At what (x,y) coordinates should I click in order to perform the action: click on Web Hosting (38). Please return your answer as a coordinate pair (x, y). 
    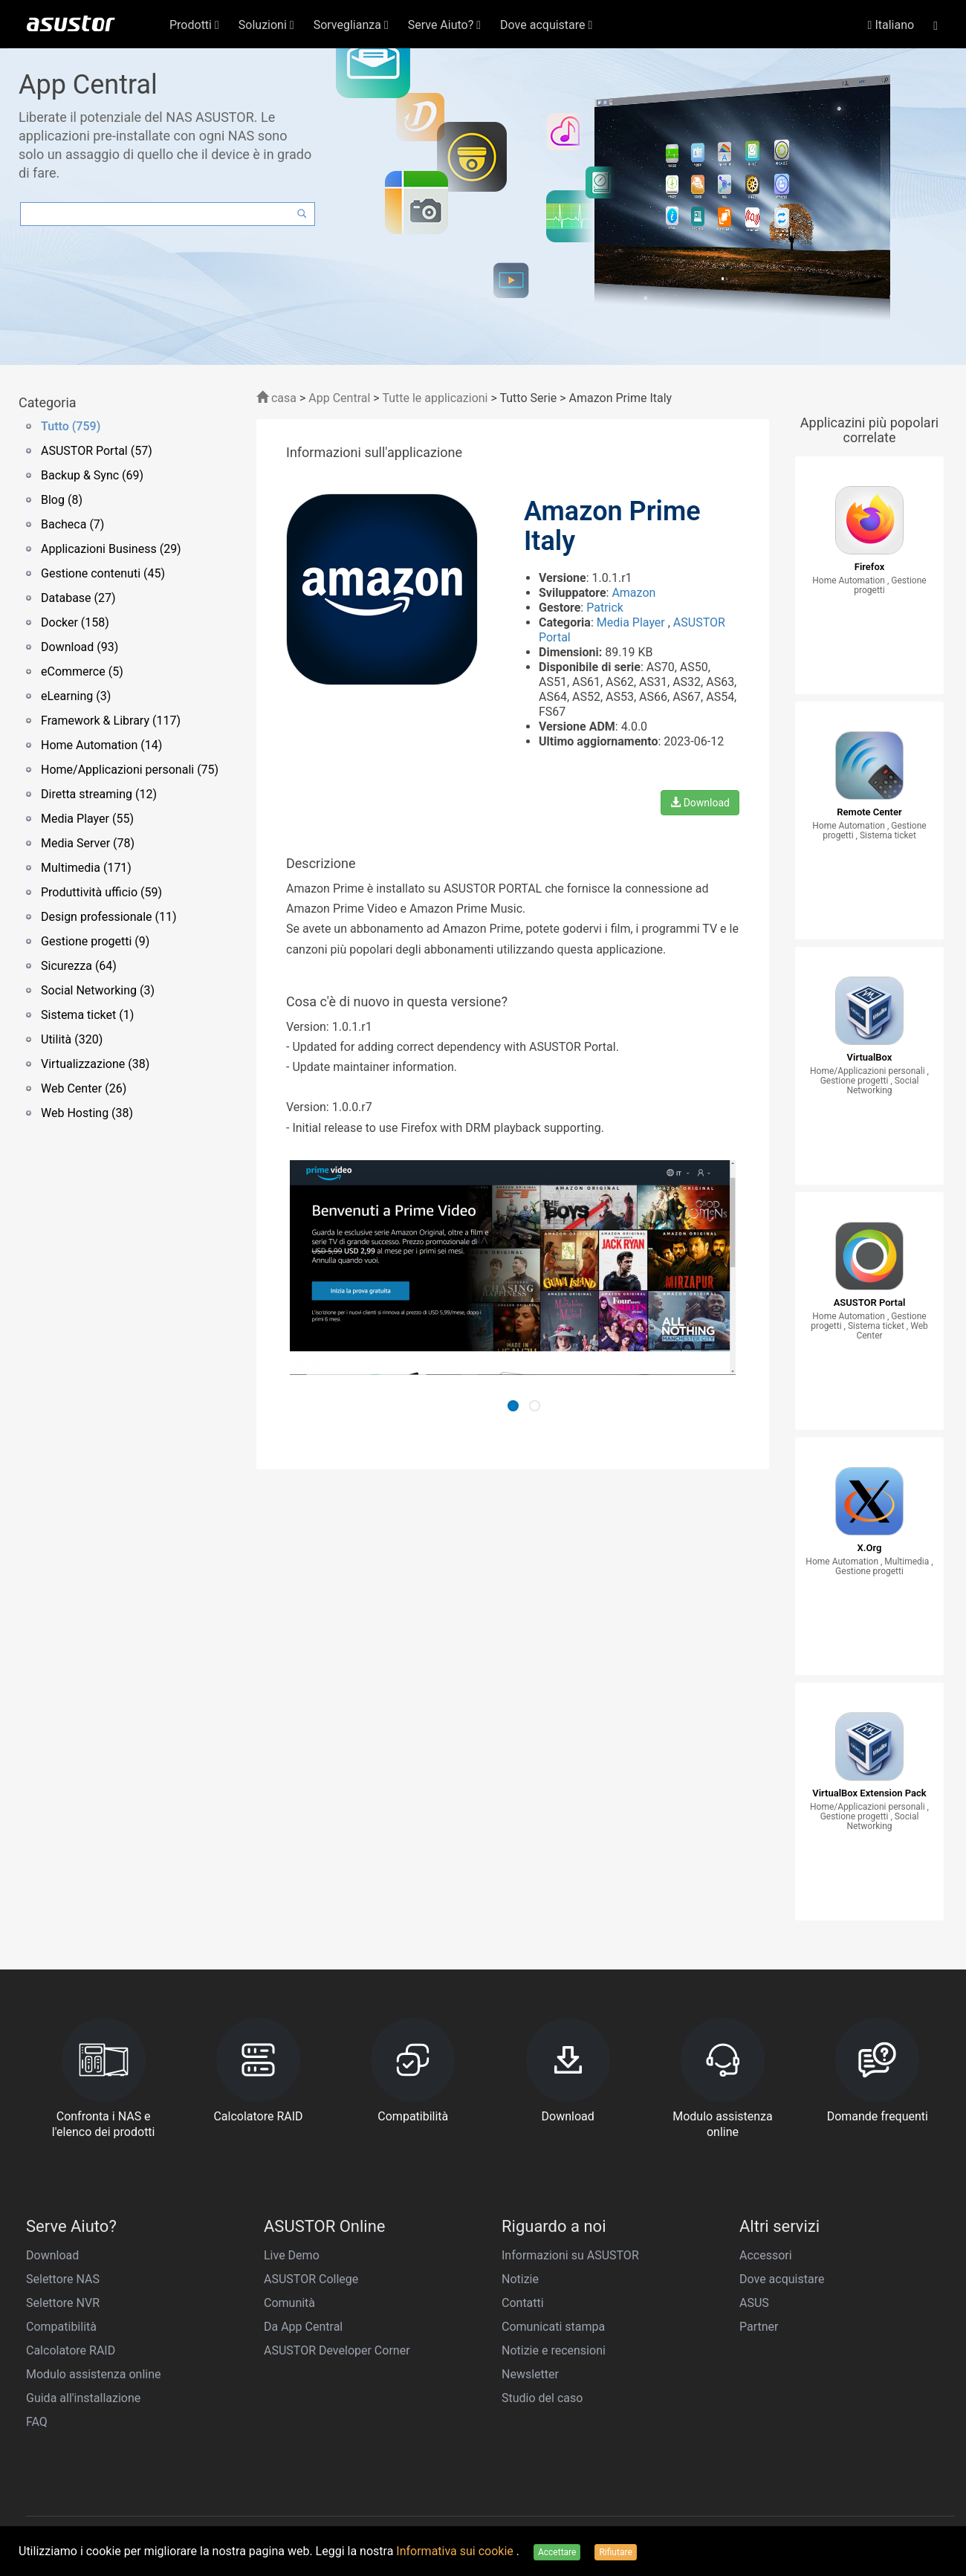
    Looking at the image, I should click on (87, 1113).